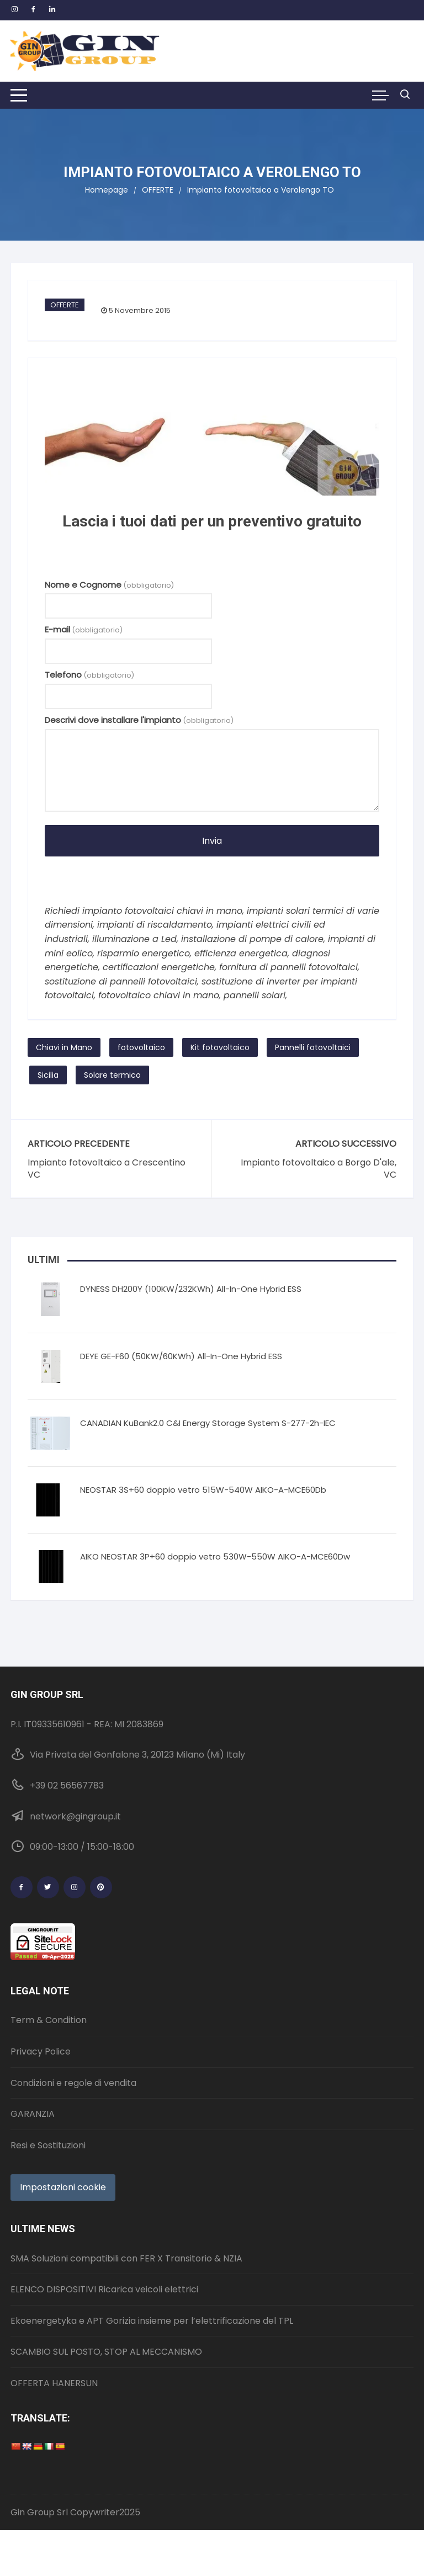 The width and height of the screenshot is (424, 2576). Describe the element at coordinates (126, 2258) in the screenshot. I see `SMA Soluzioni compatibili con FER X Transitorio & NZIA` at that location.